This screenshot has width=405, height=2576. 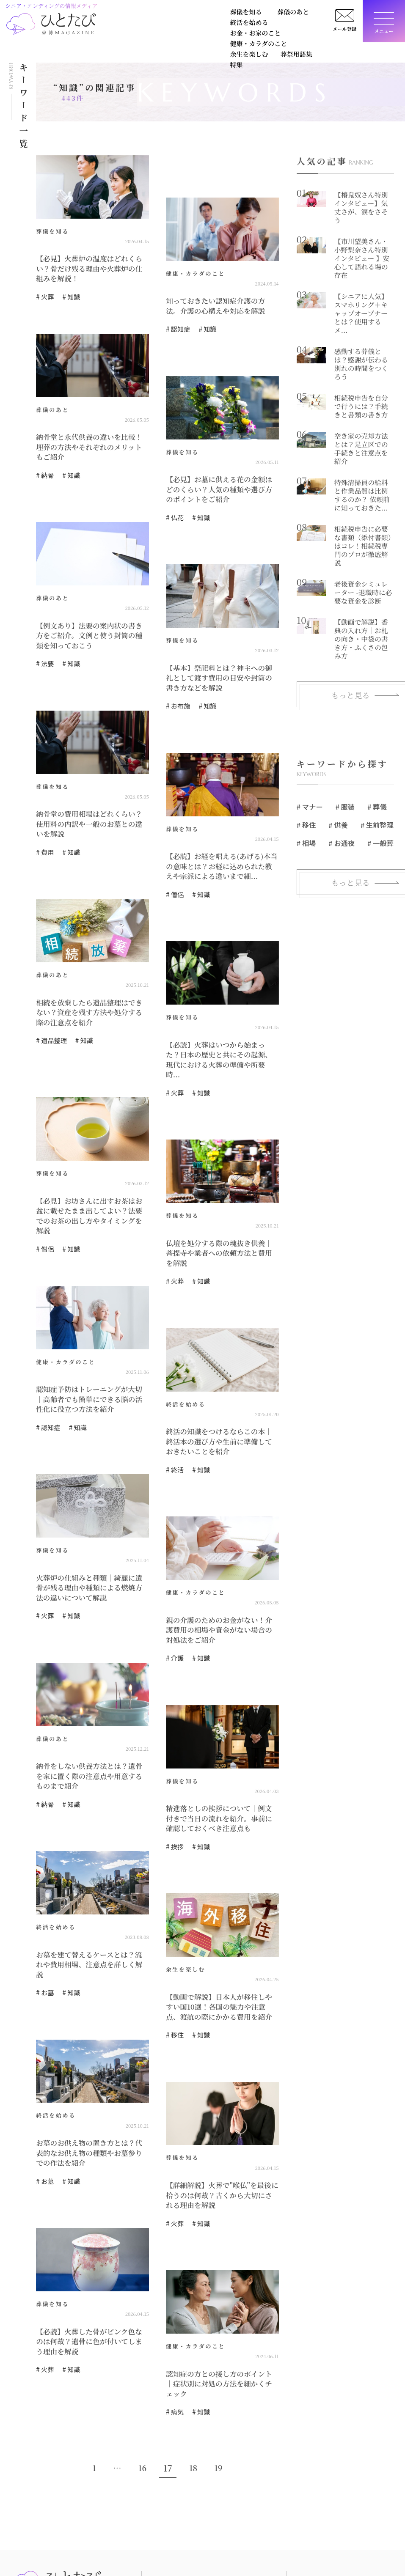 I want to click on # 供養, so click(x=337, y=766).